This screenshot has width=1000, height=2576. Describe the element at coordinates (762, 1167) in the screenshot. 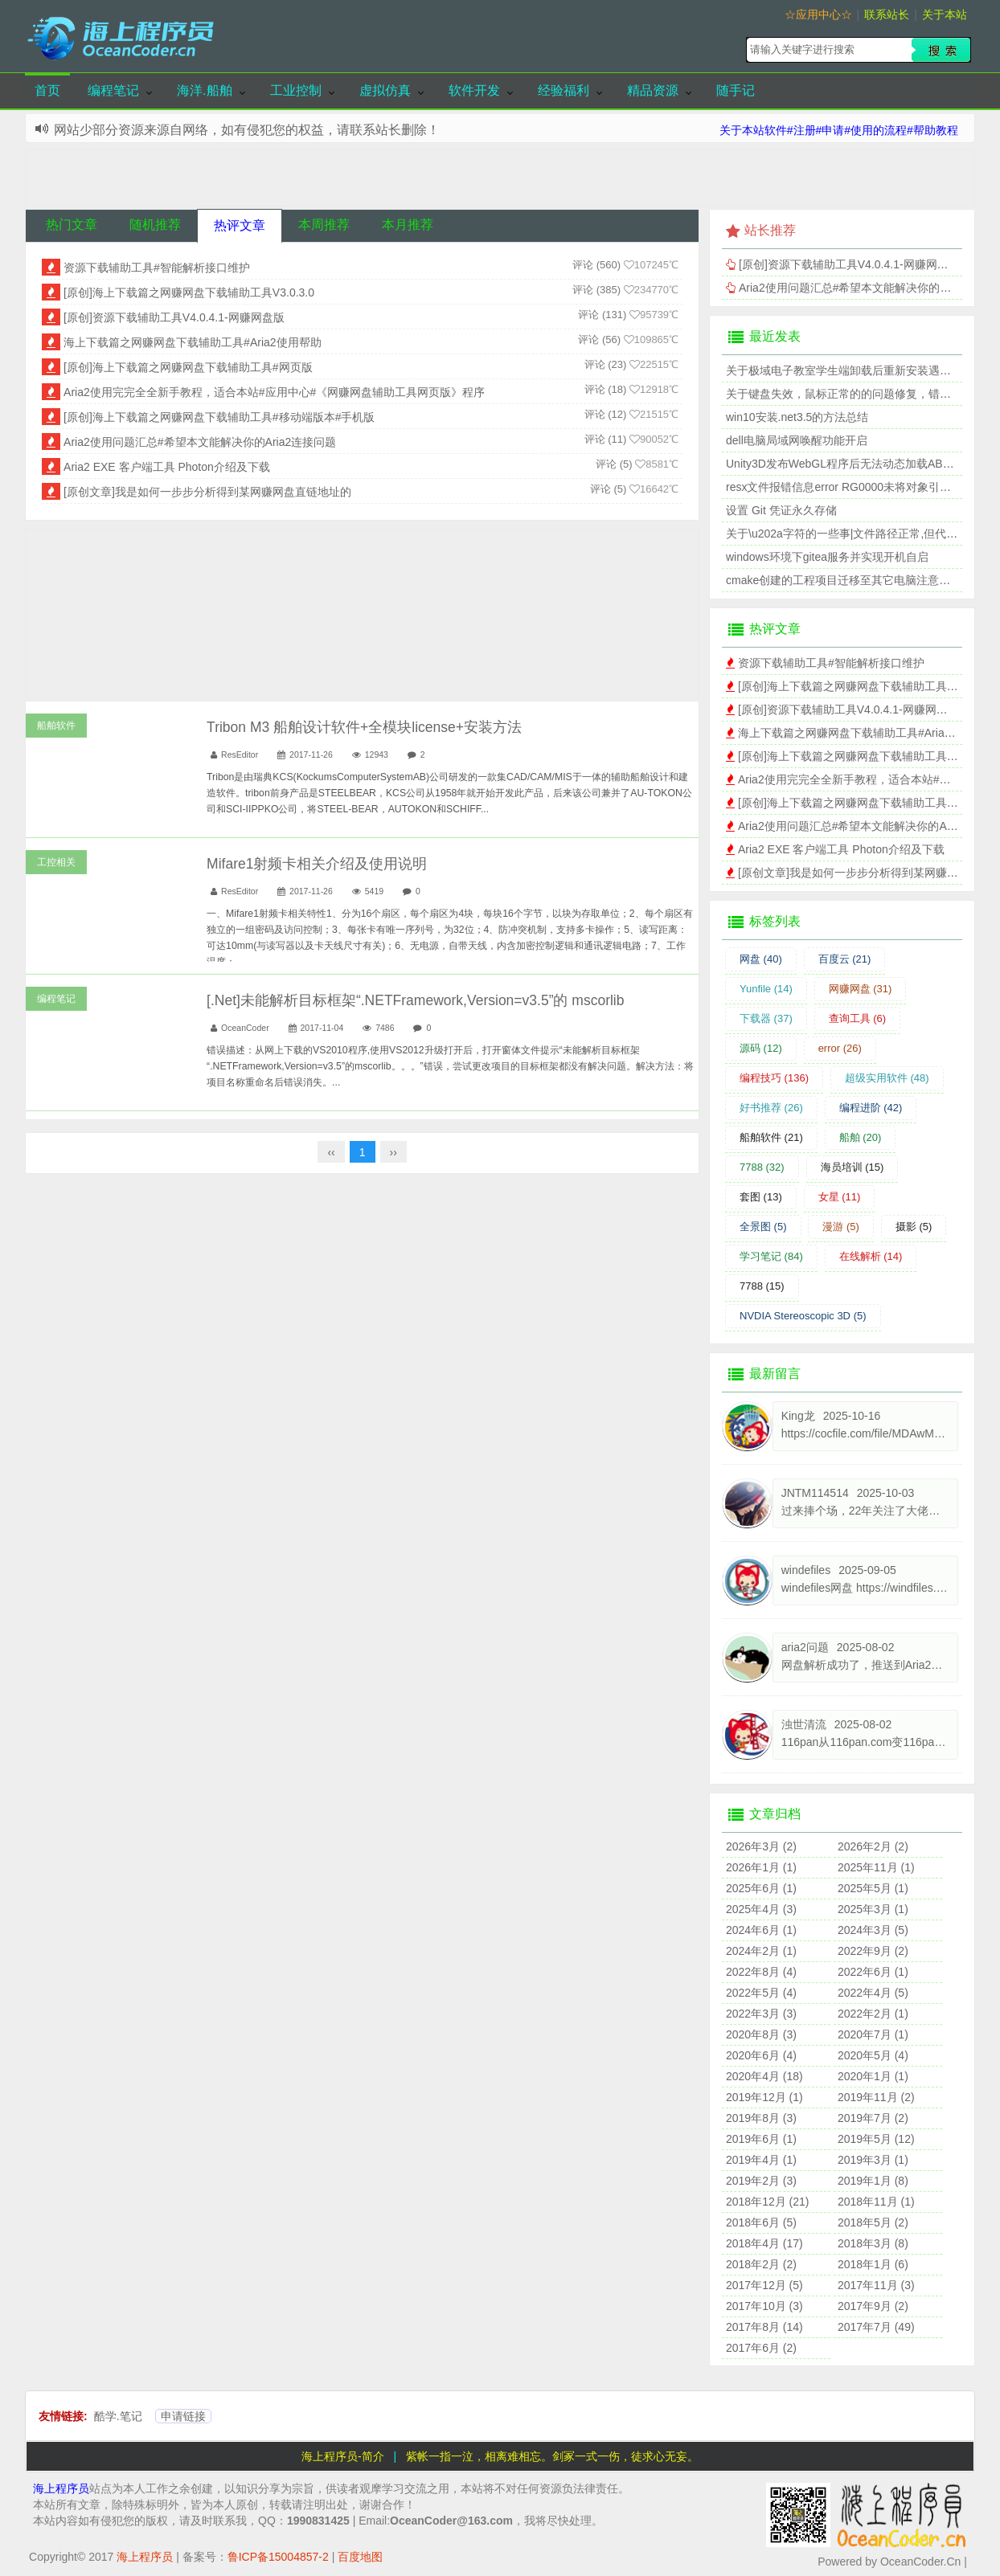

I see `7788` at that location.